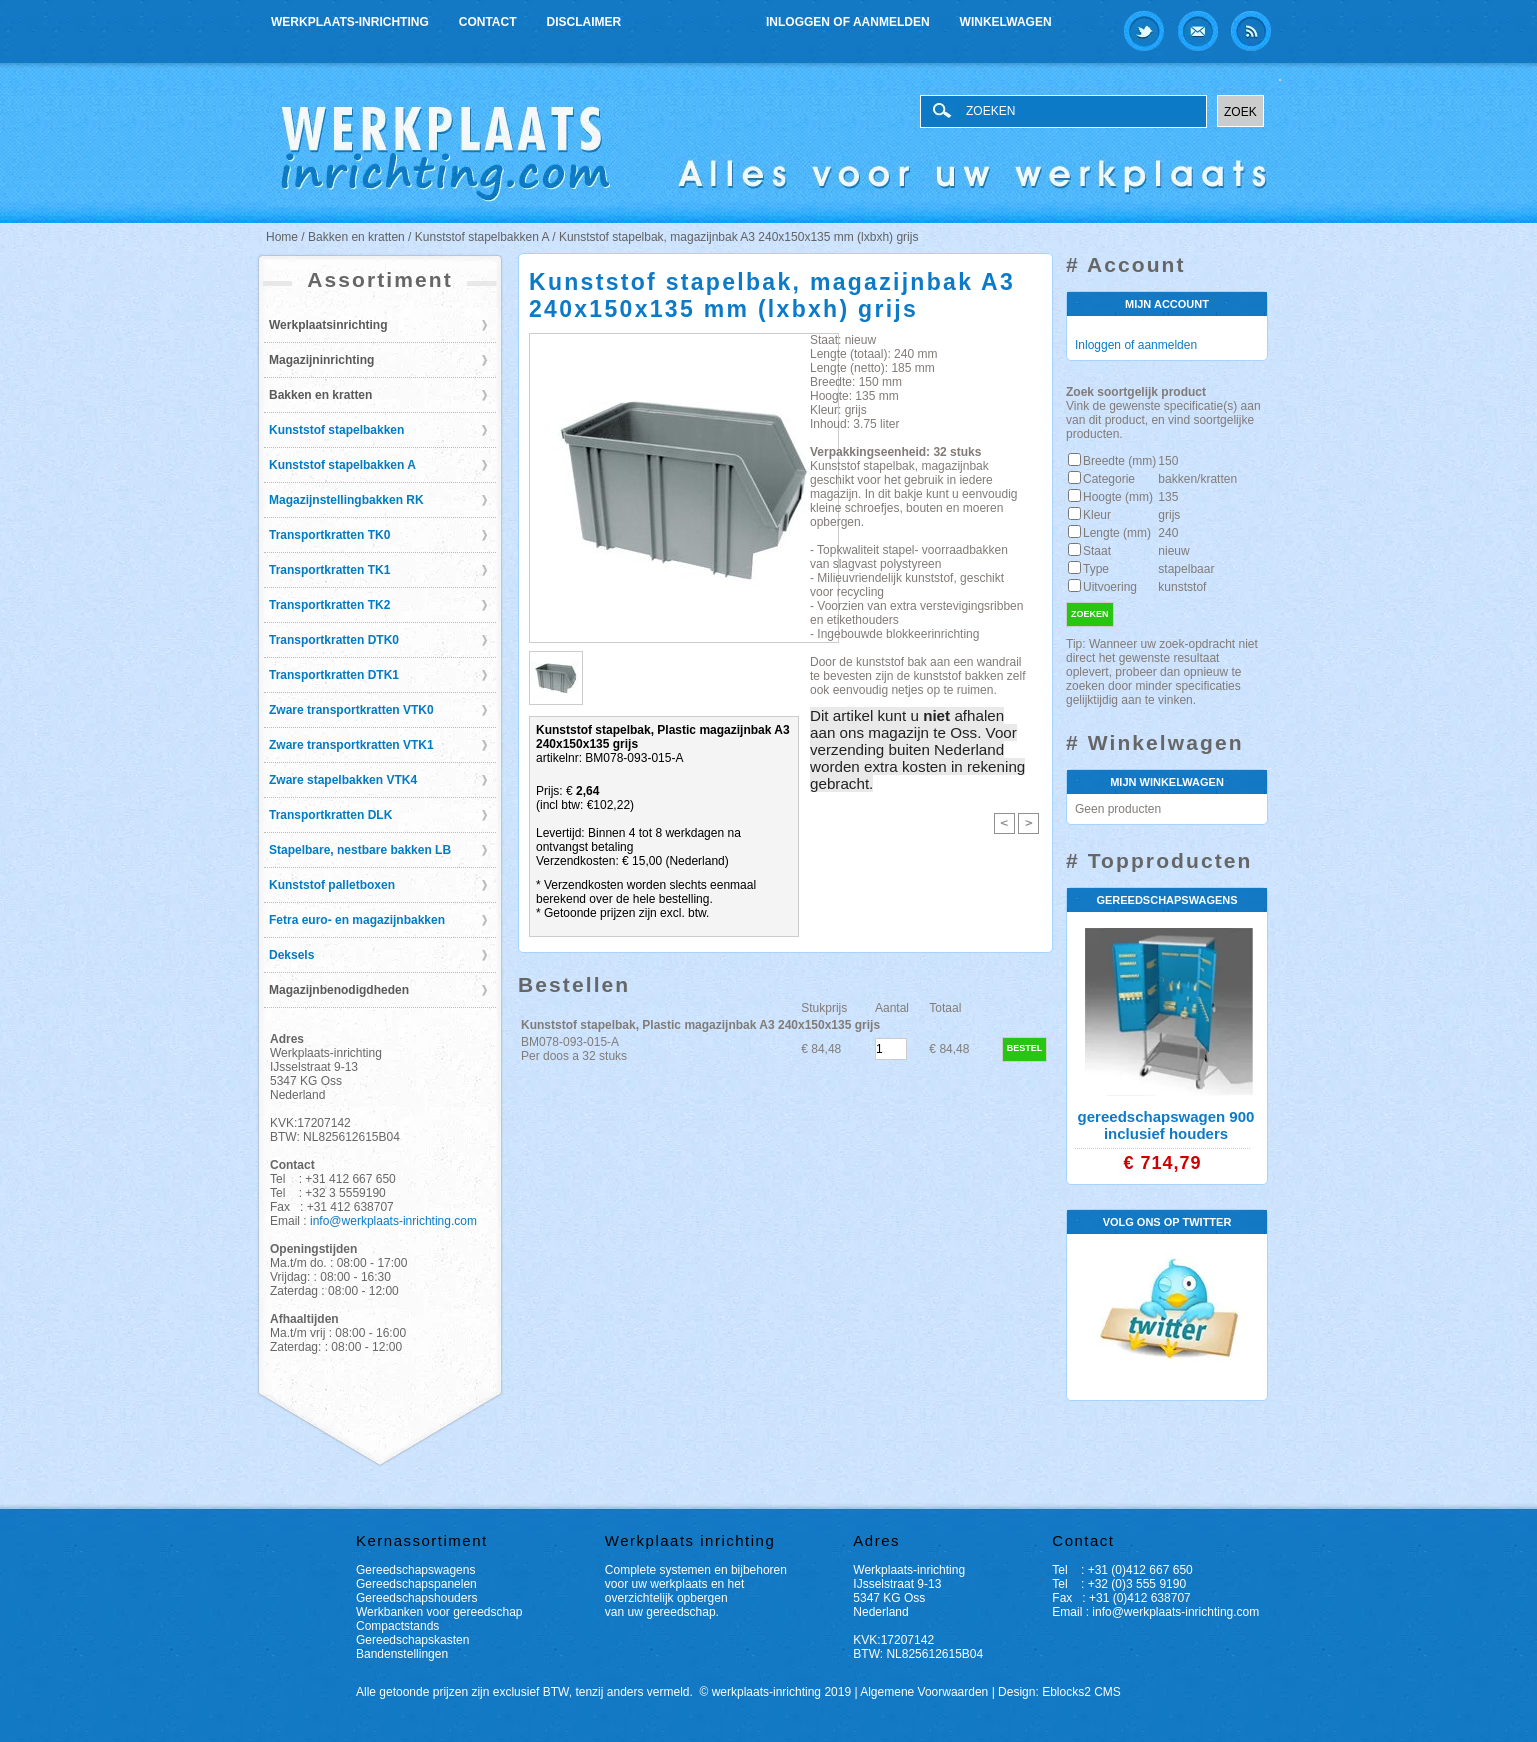 The image size is (1537, 1742). Describe the element at coordinates (412, 1640) in the screenshot. I see `Gereedschapskasten` at that location.